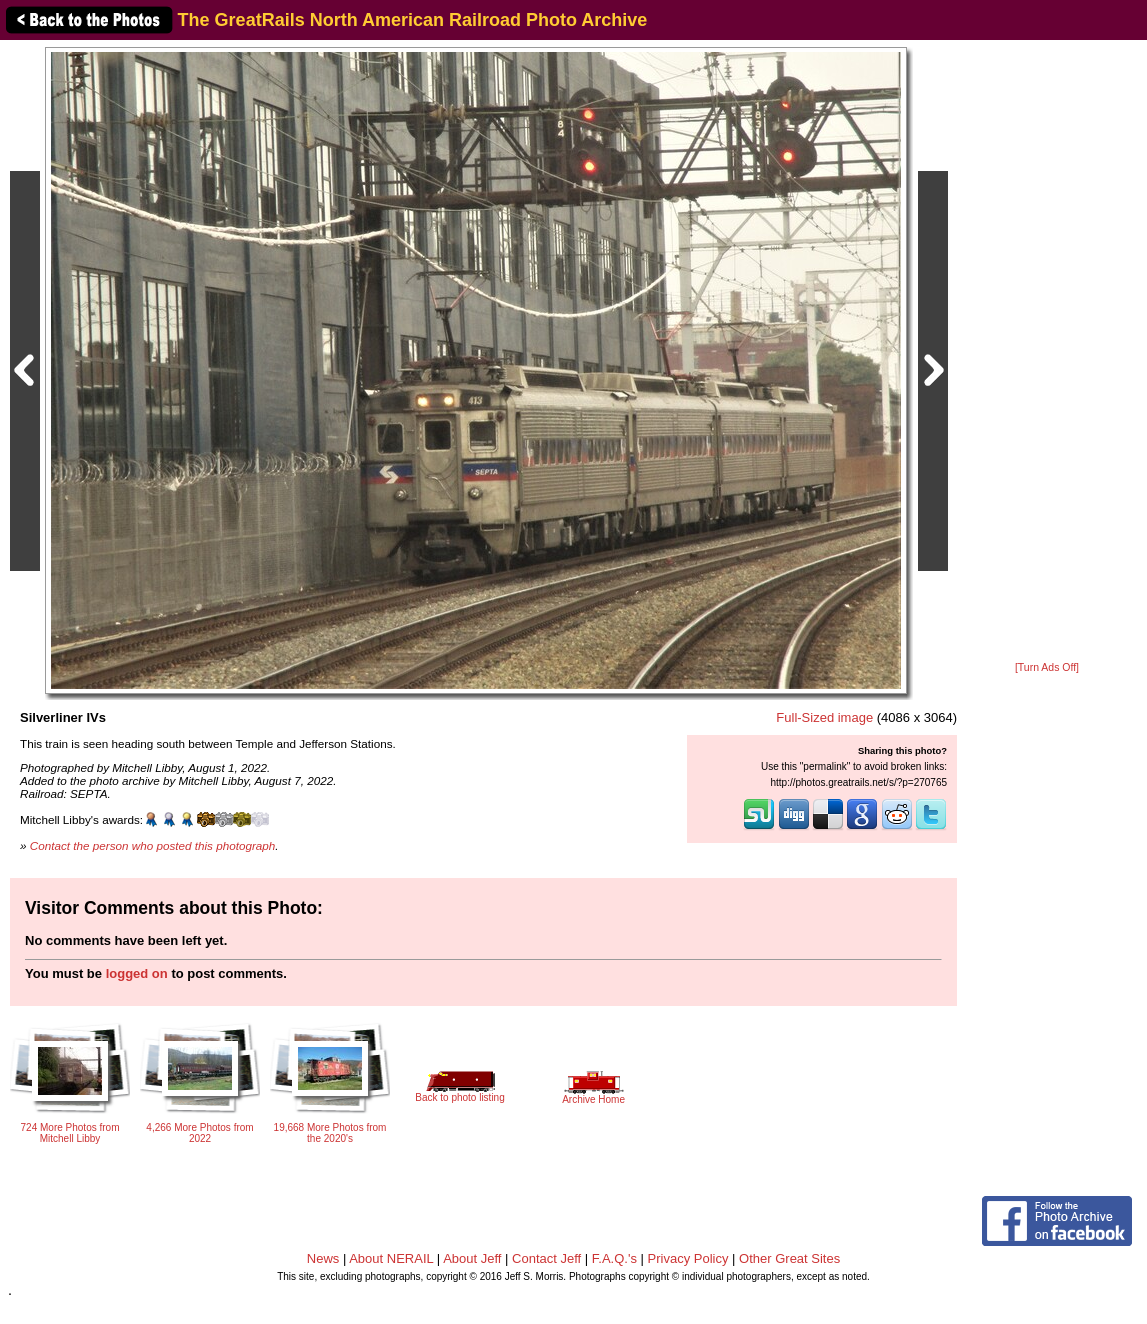 This screenshot has height=1324, width=1147. Describe the element at coordinates (614, 1258) in the screenshot. I see `F.A.Q.'s` at that location.